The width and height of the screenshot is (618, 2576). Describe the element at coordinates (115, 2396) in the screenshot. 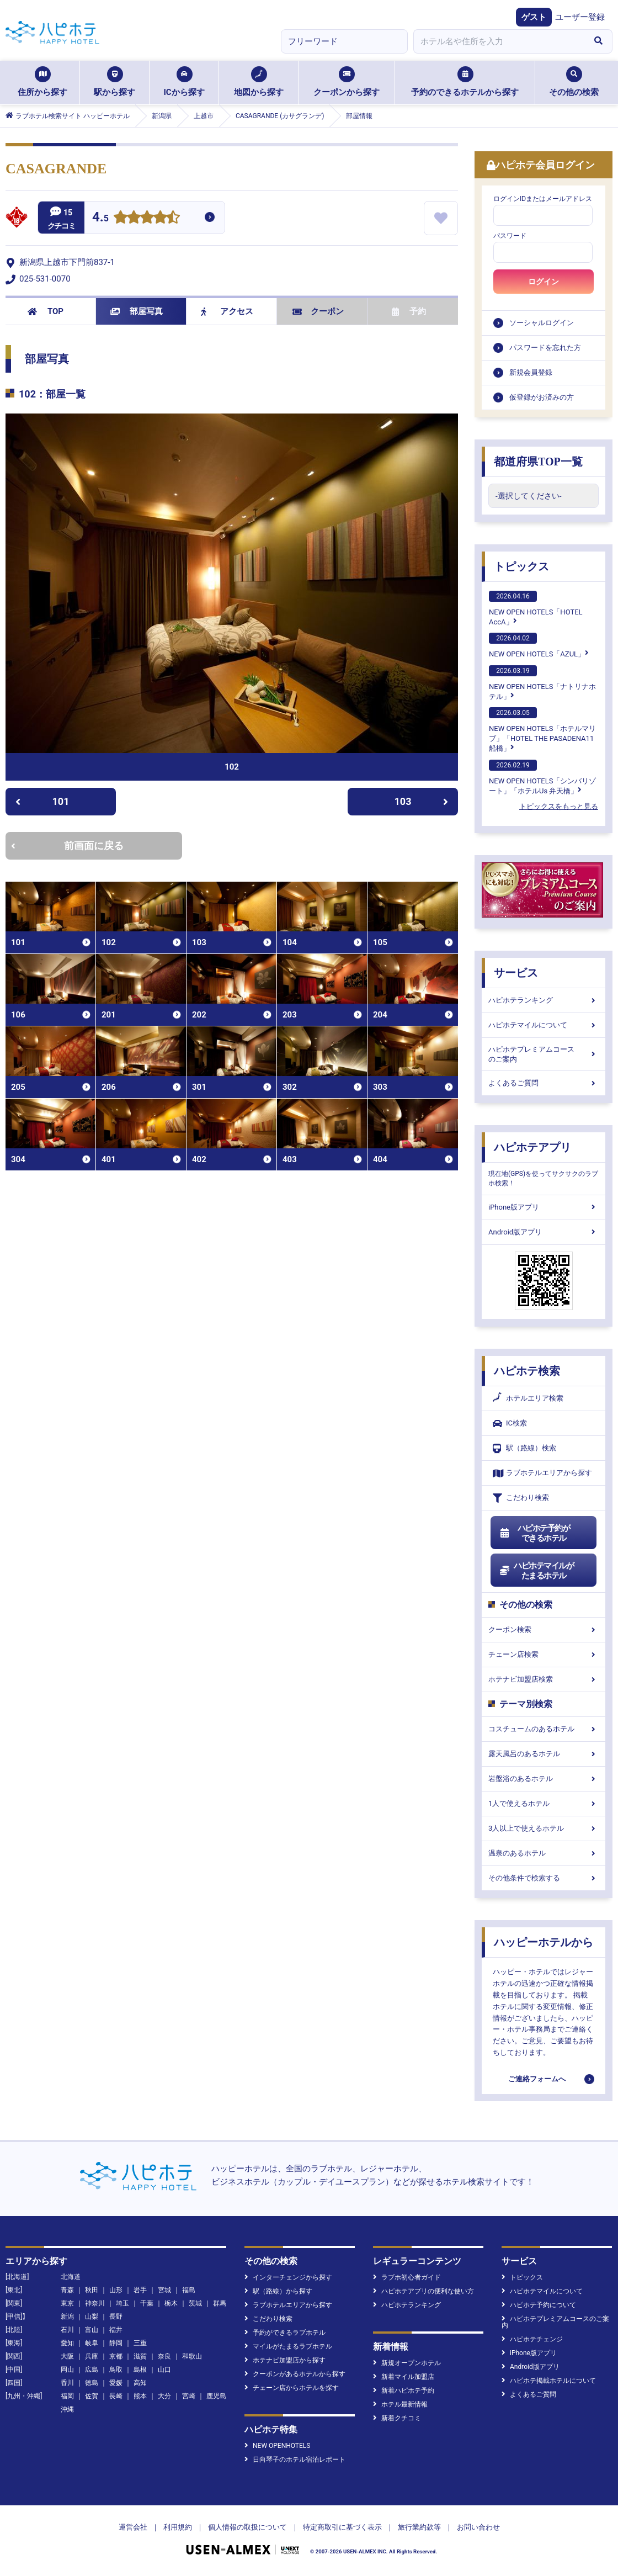

I see `長崎` at that location.